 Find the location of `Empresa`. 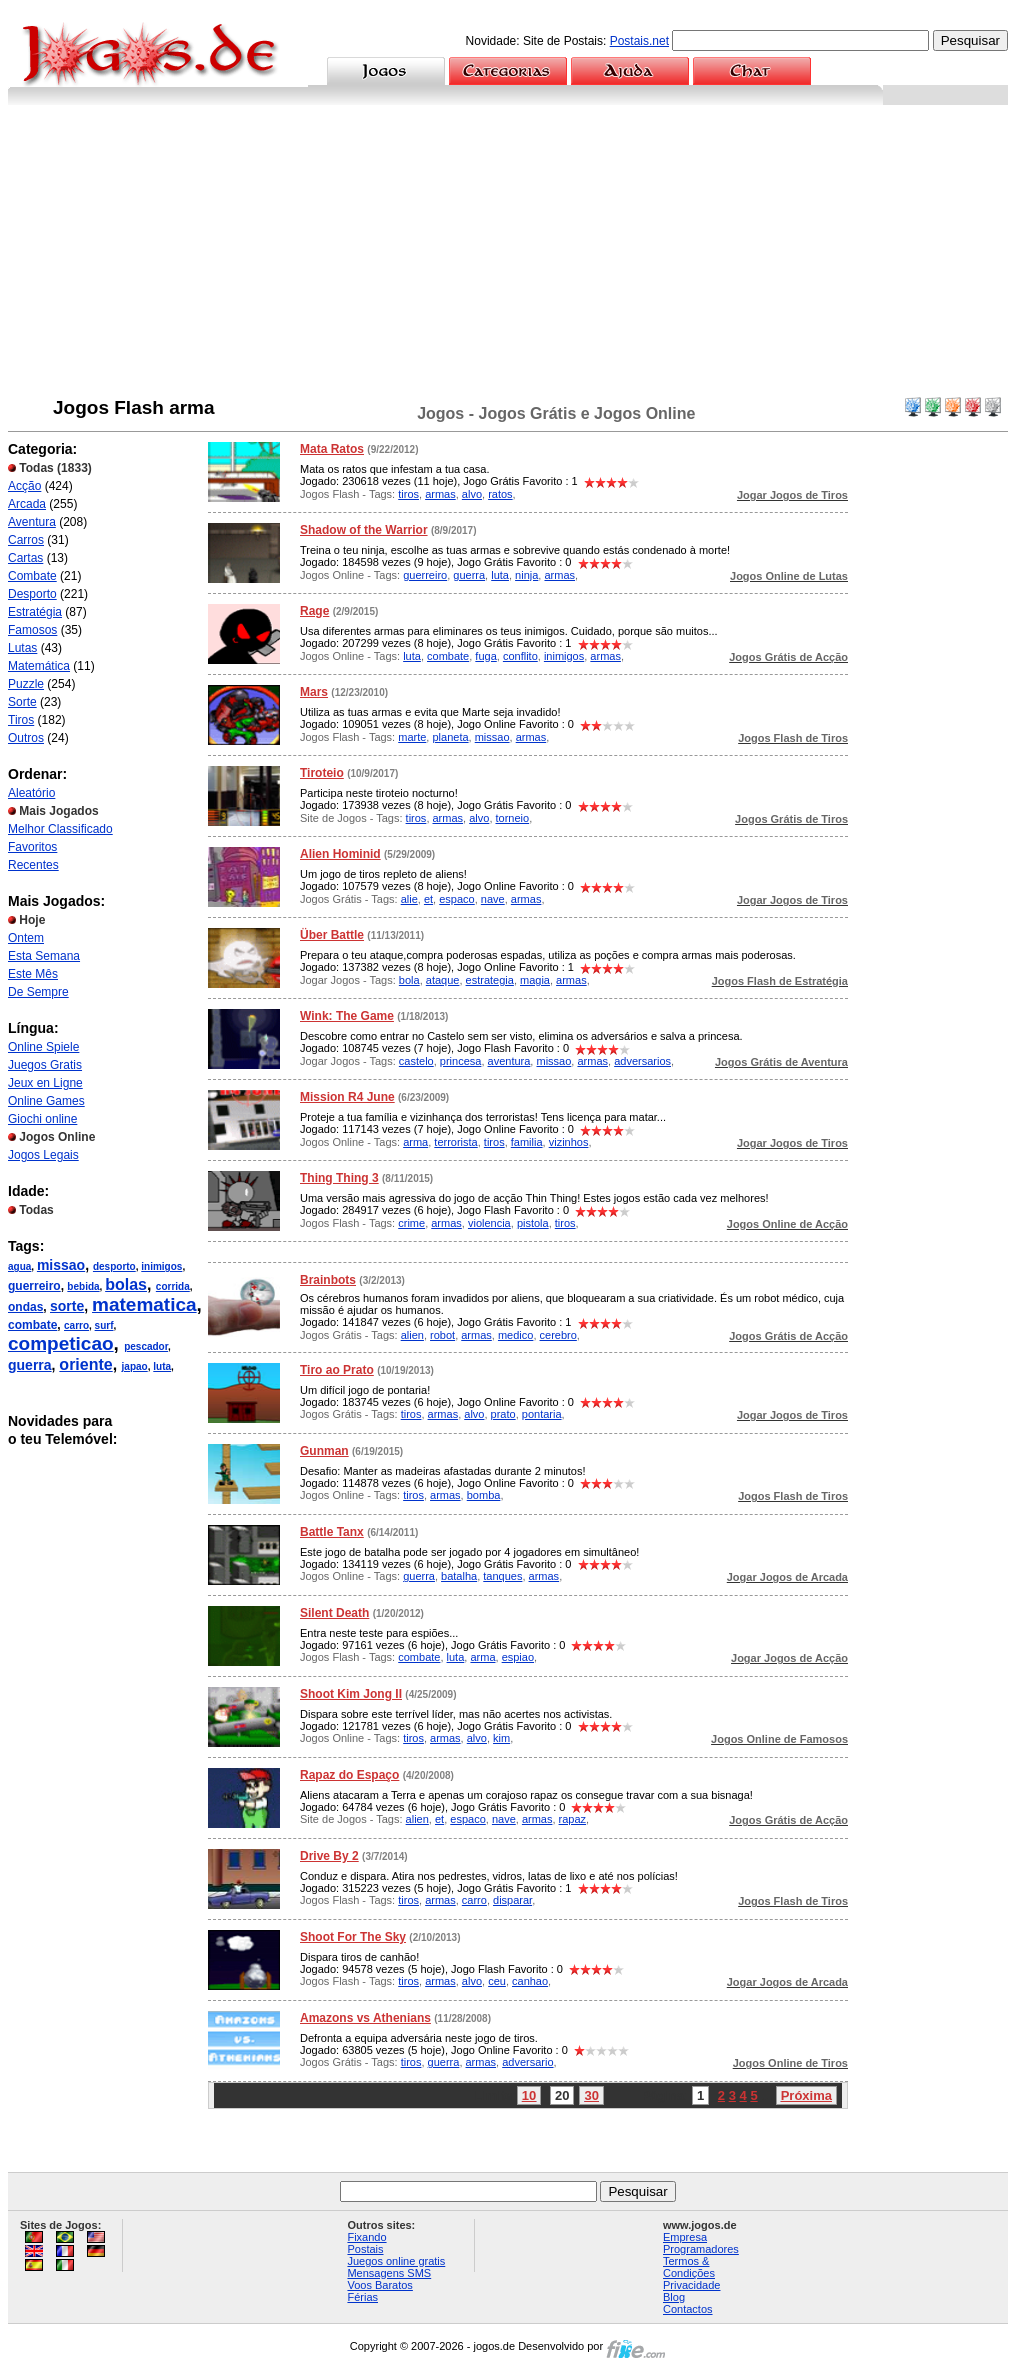

Empresa is located at coordinates (685, 2237).